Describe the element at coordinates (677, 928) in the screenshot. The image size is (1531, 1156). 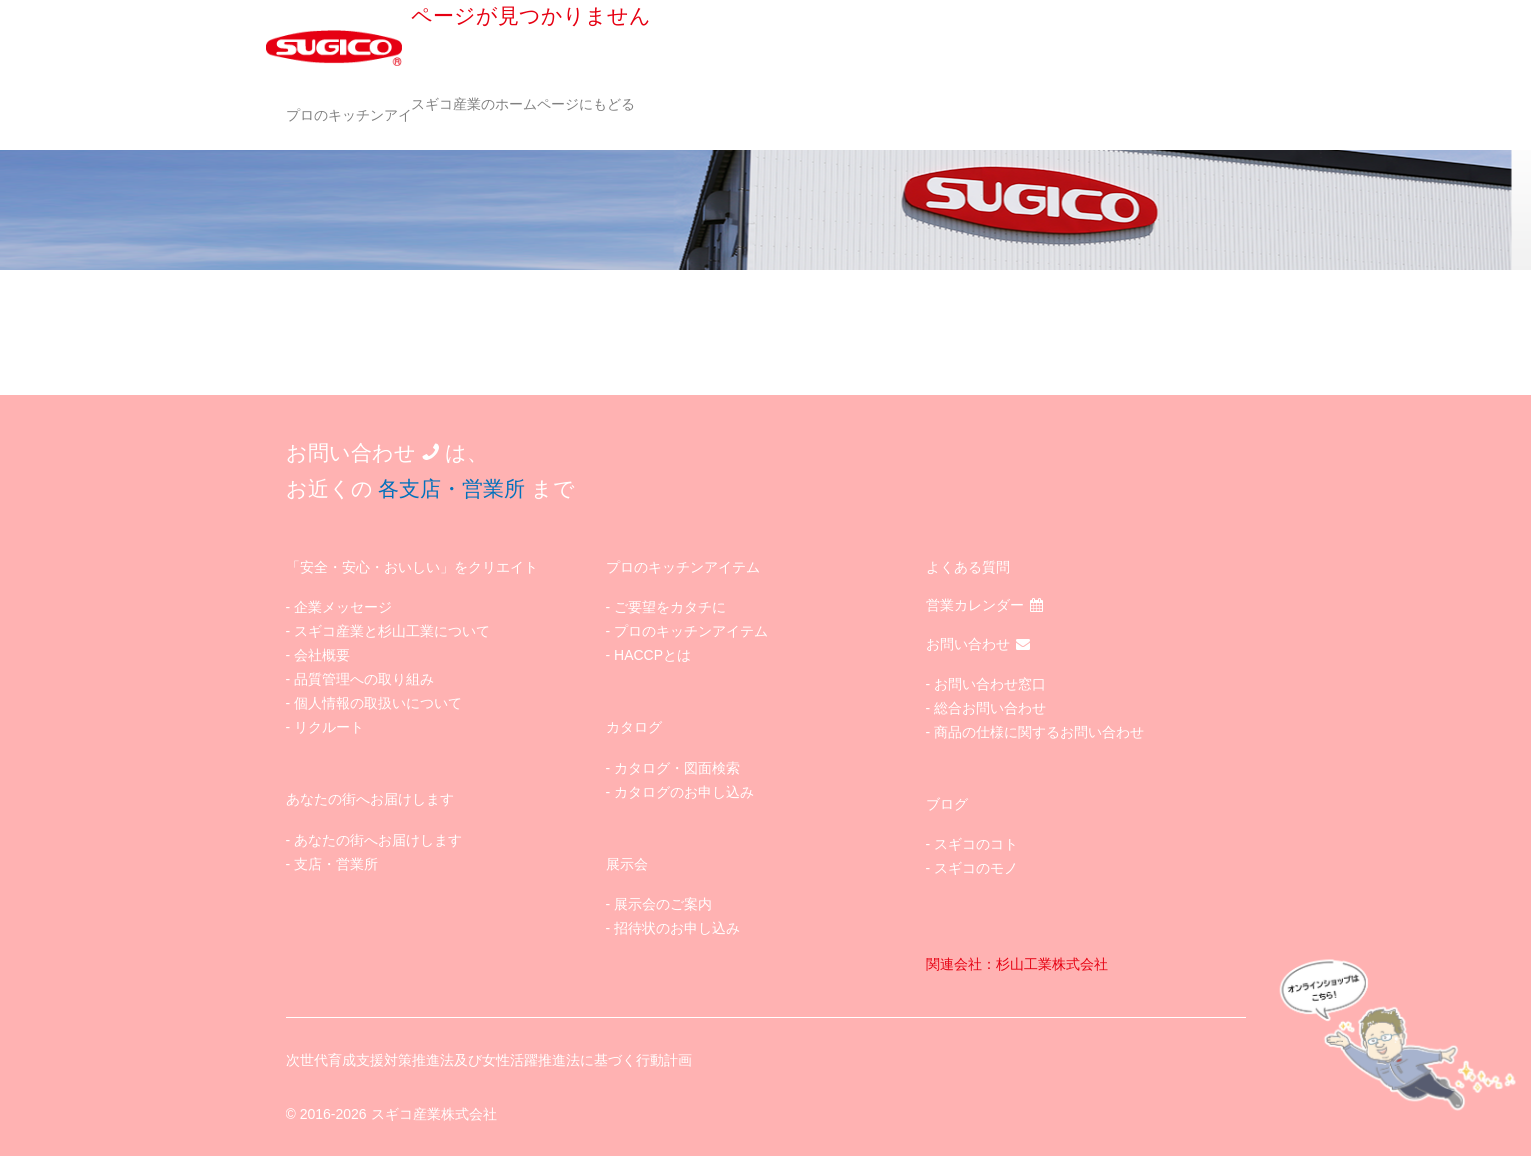
I see `招待状のお申し込み` at that location.